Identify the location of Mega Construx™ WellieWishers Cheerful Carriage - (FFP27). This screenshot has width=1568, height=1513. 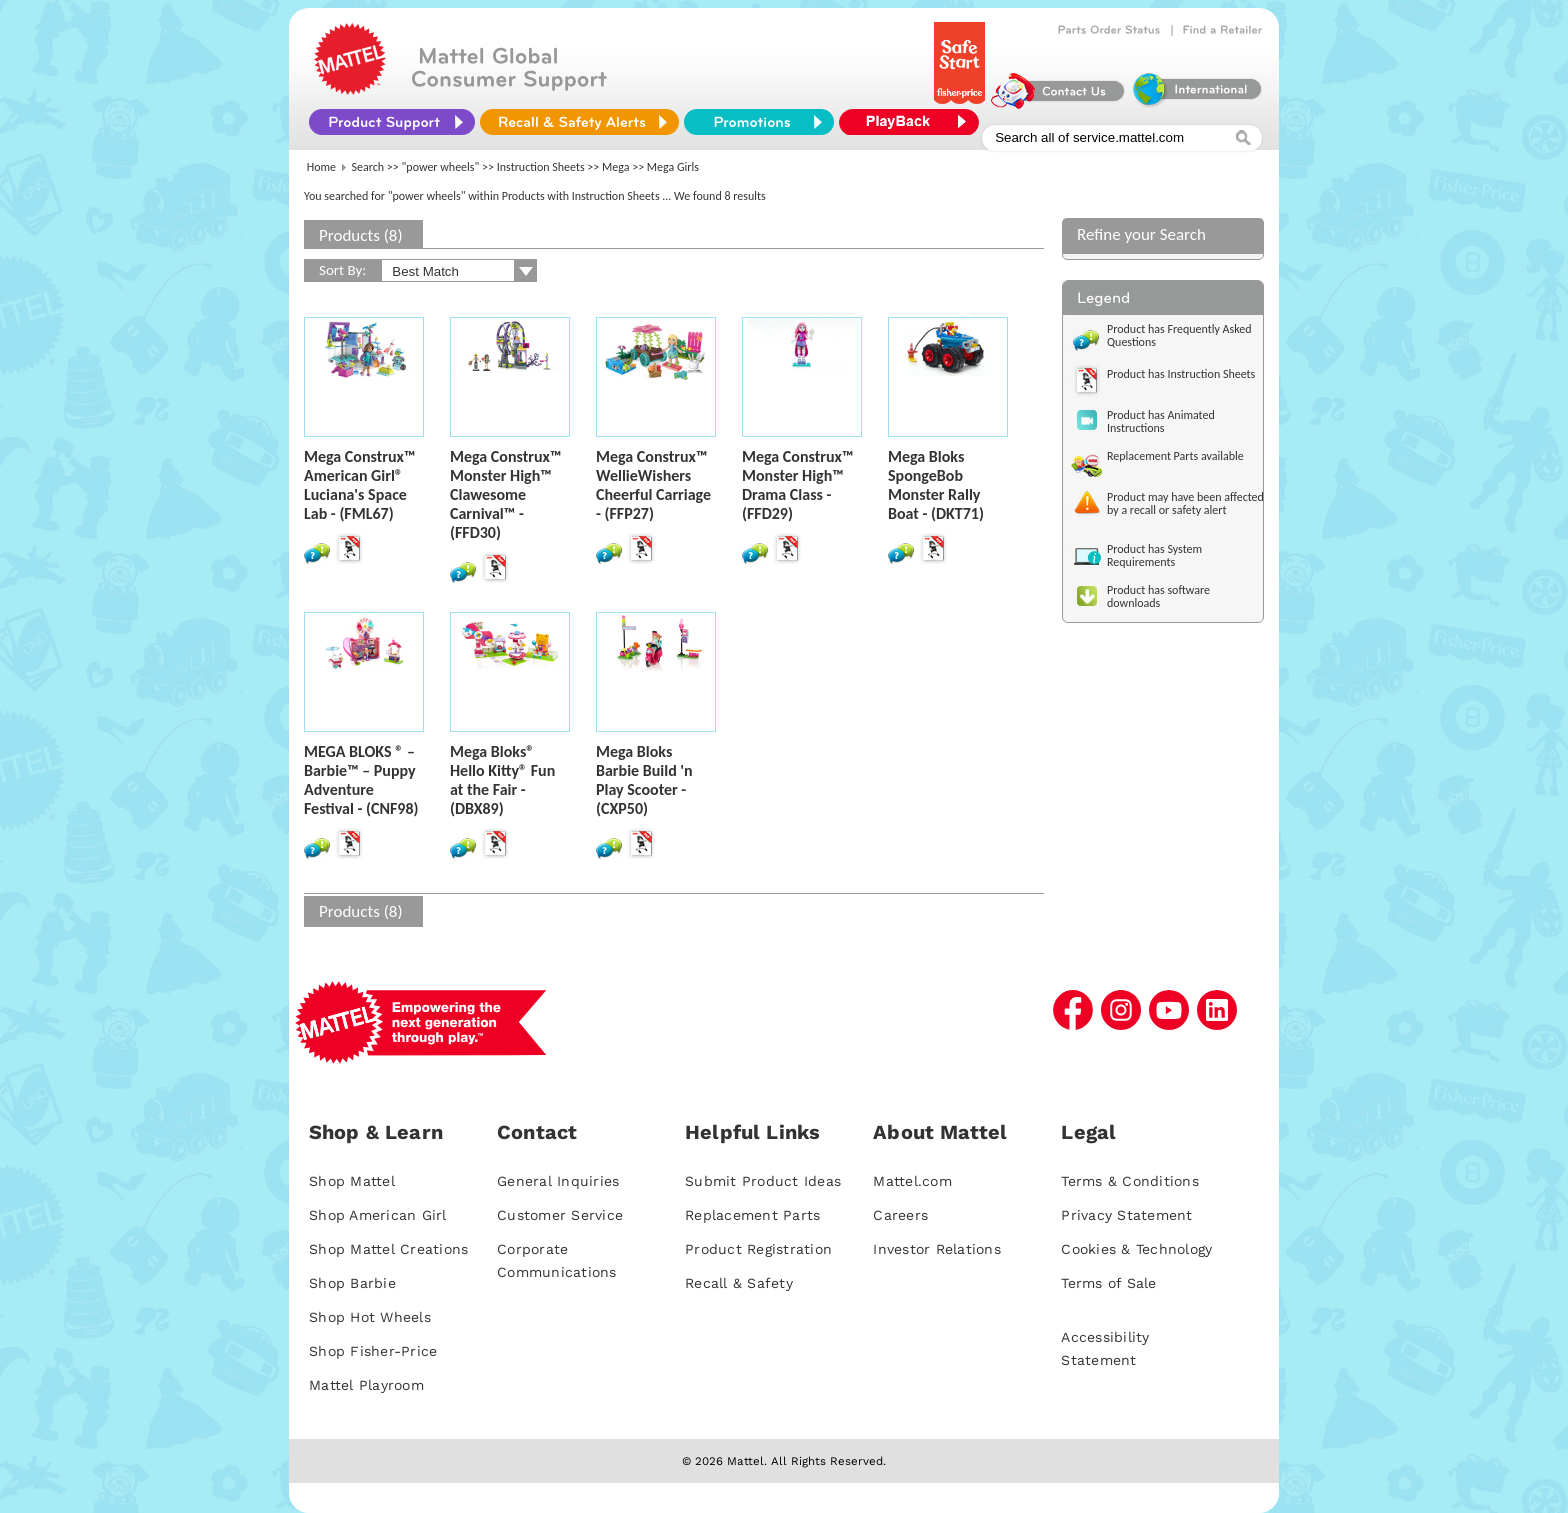
(653, 485).